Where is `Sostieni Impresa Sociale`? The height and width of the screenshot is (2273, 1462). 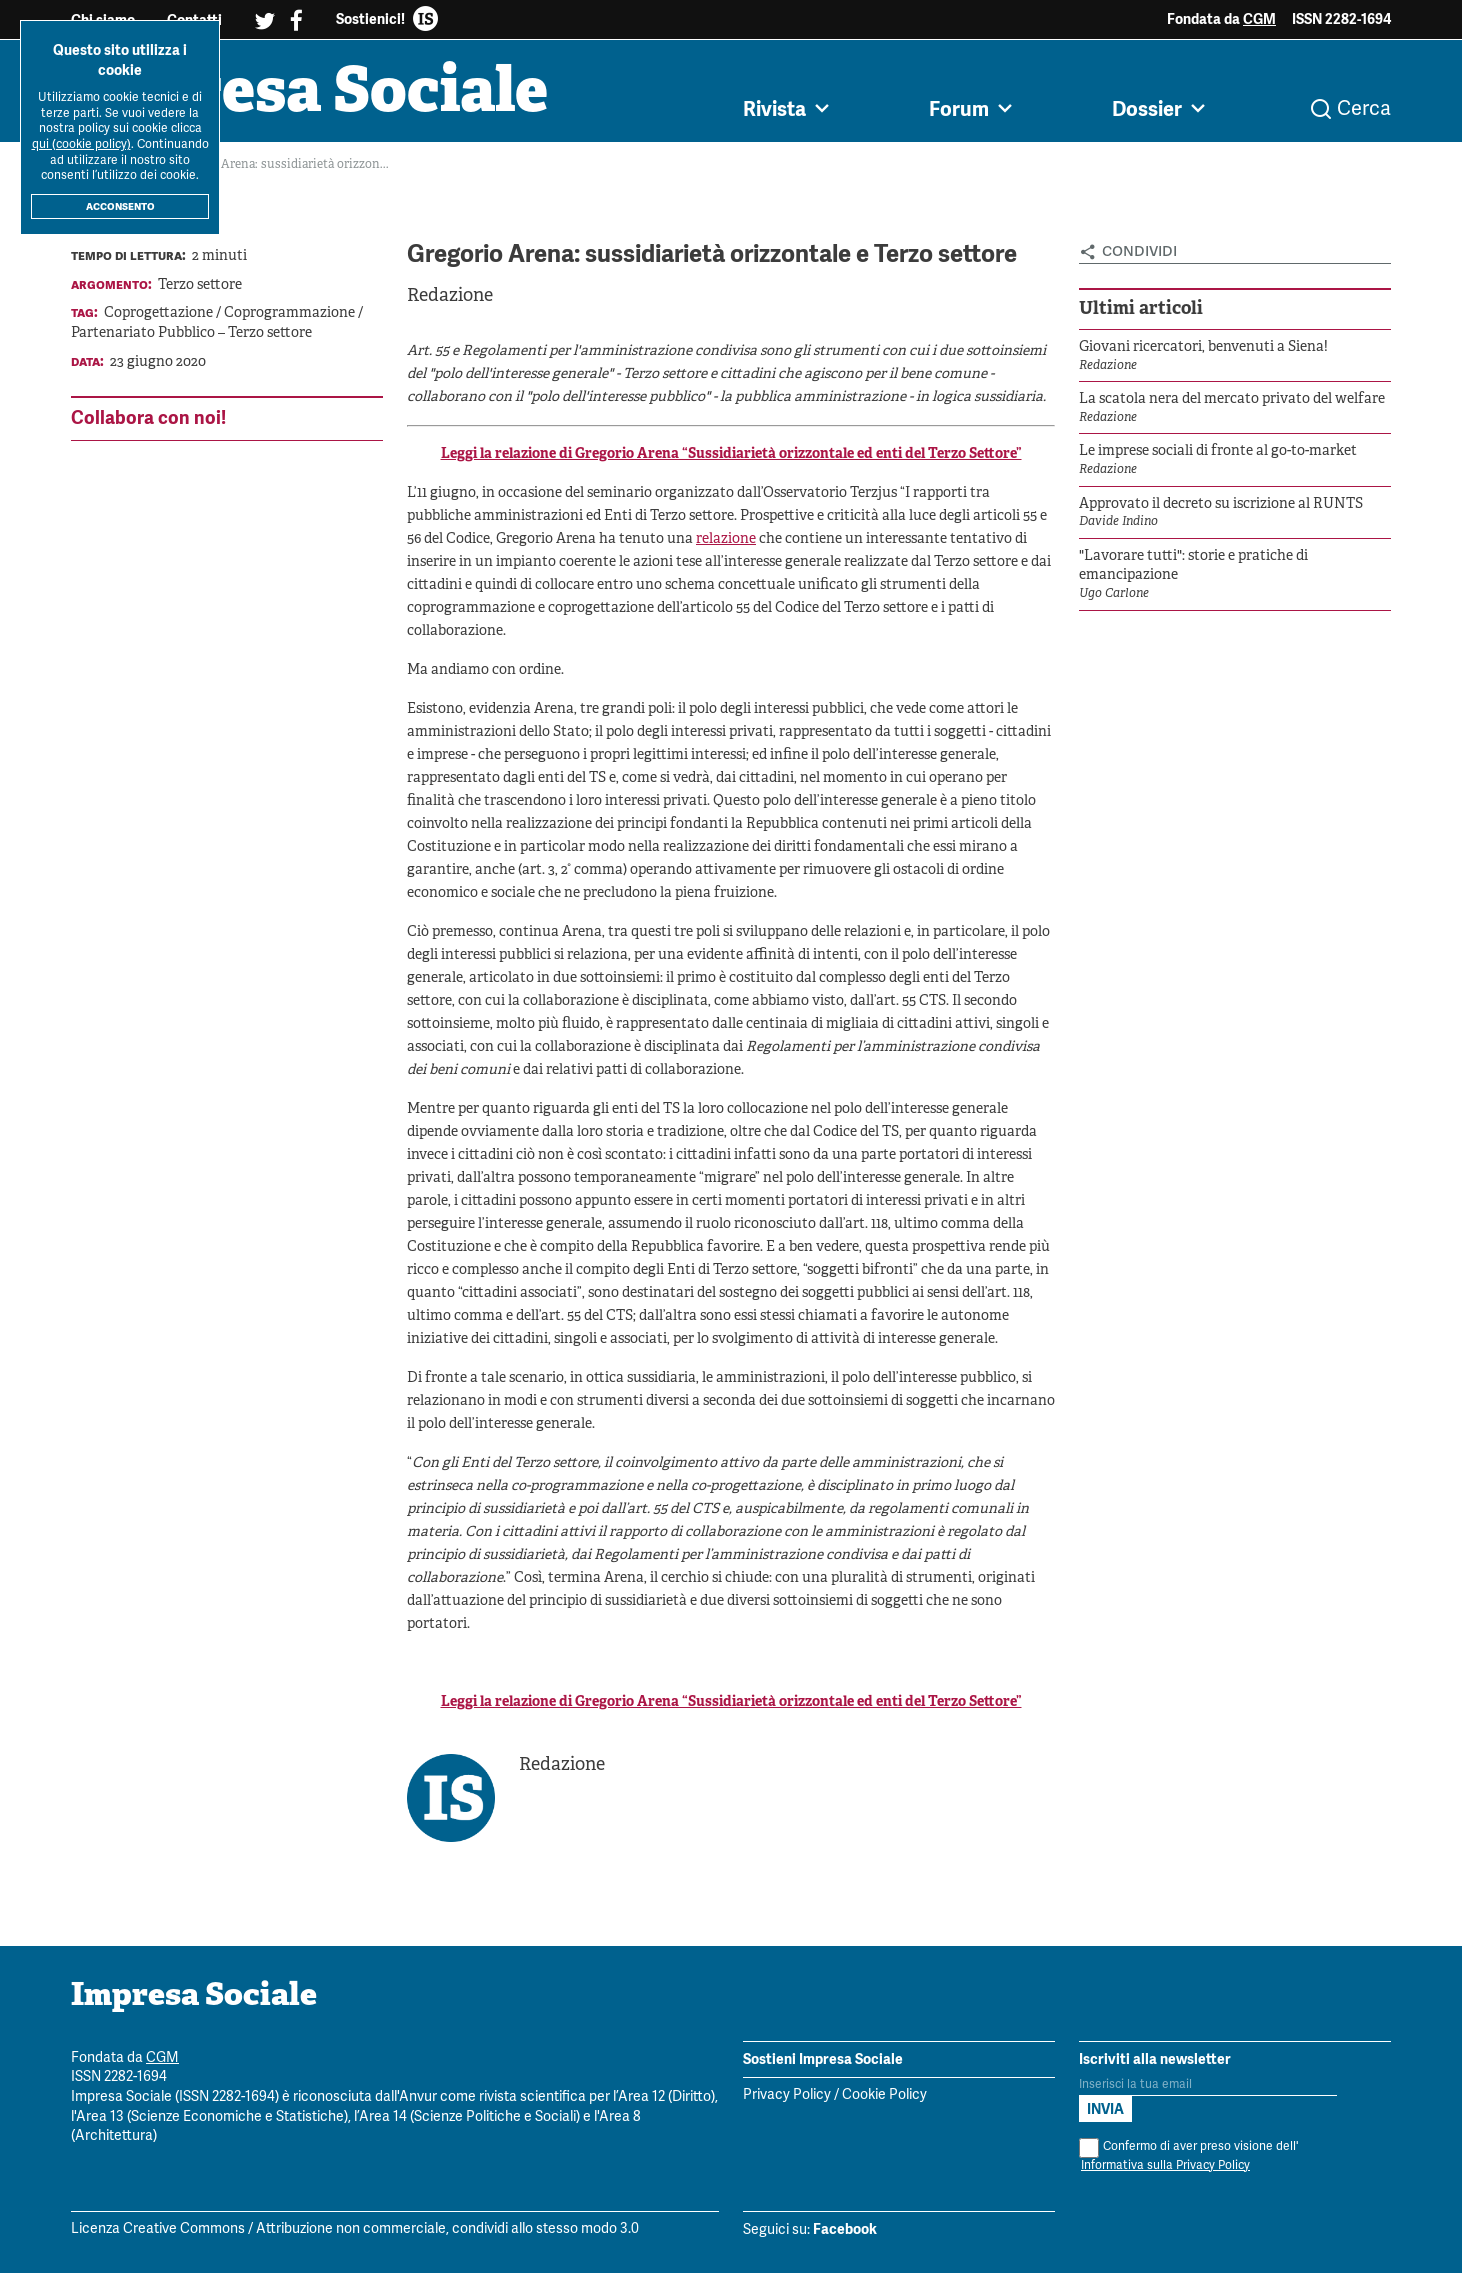 Sostieni Impresa Sociale is located at coordinates (823, 2059).